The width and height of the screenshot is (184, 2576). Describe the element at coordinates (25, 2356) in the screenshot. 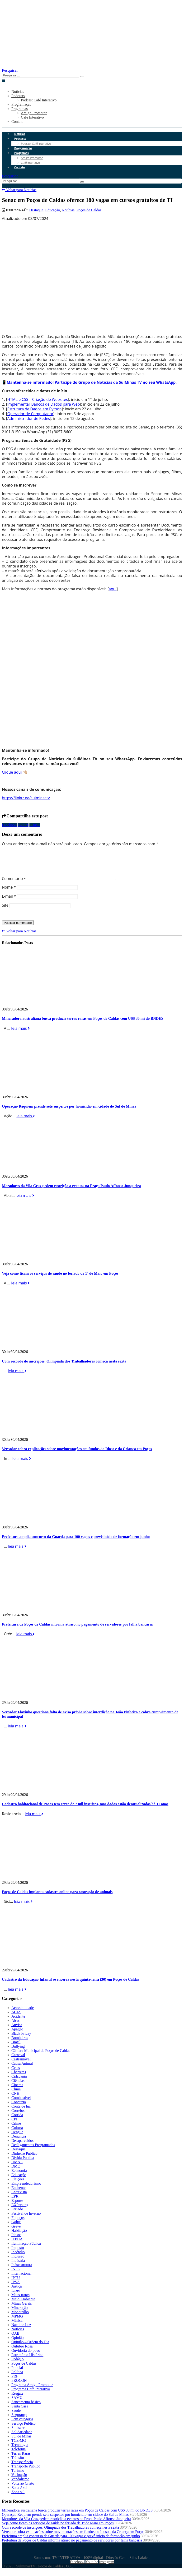

I see `Ouvidoria do povo` at that location.